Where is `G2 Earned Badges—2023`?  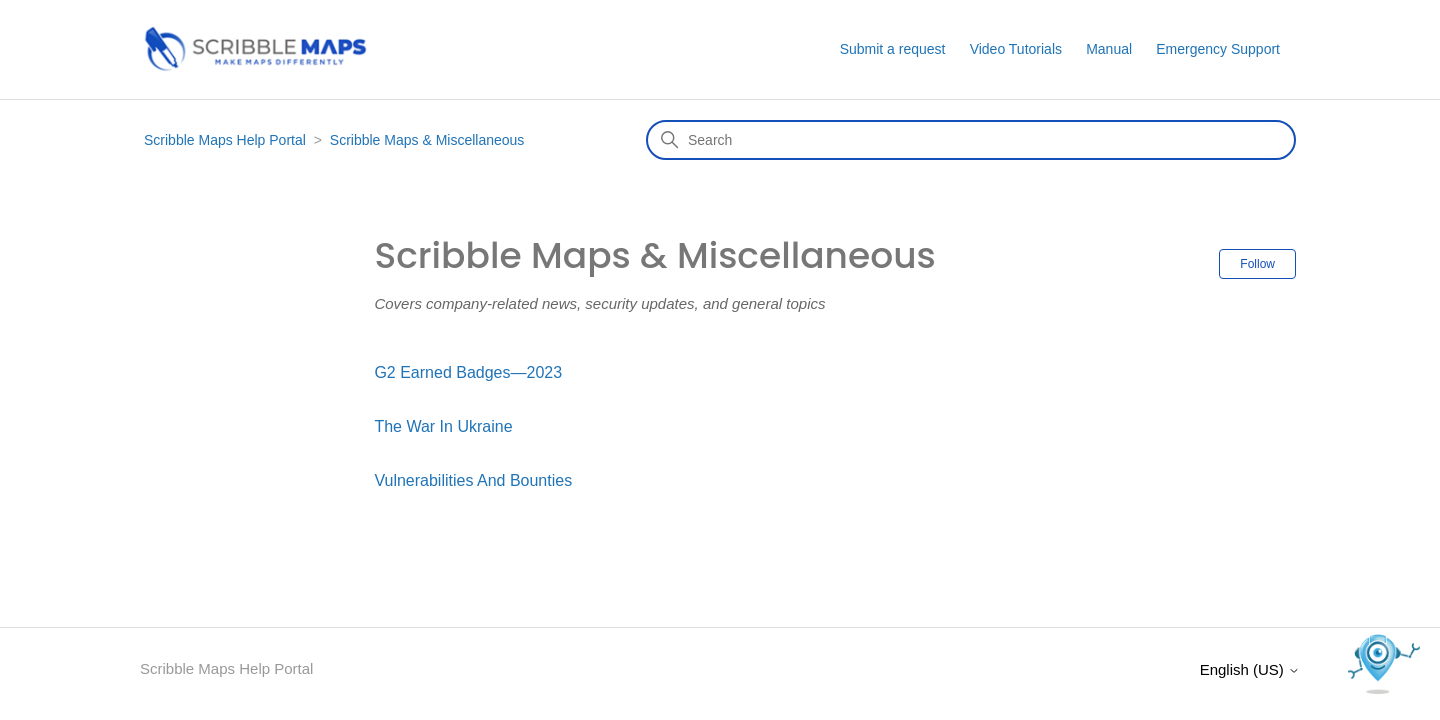 G2 Earned Badges—2023 is located at coordinates (468, 372).